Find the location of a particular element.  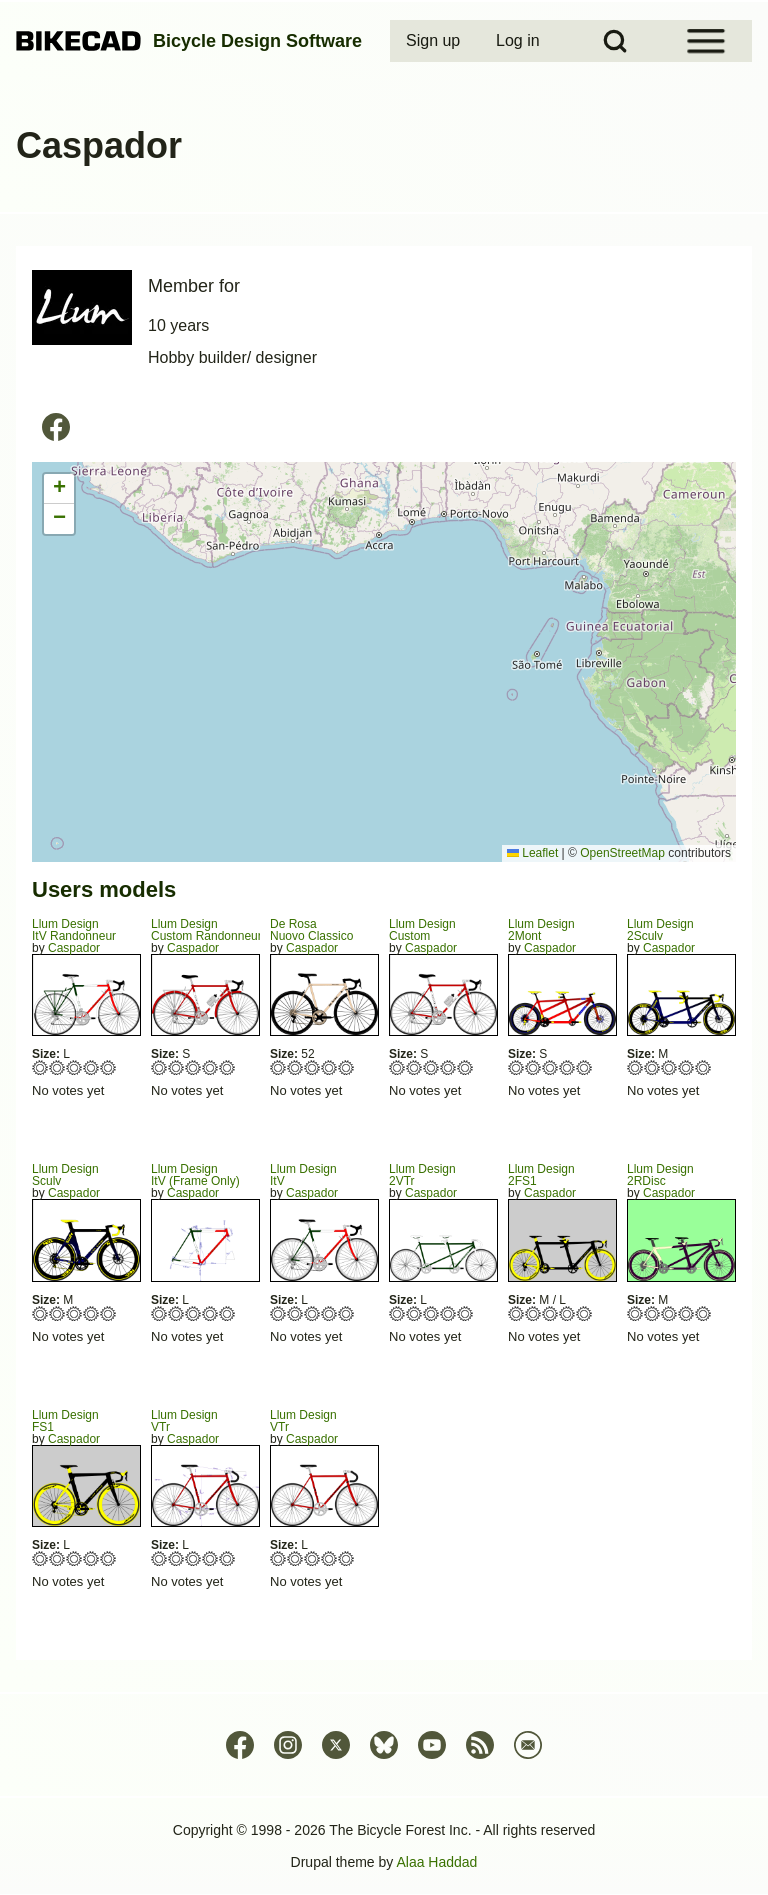

Give FS1 2/5 is located at coordinates (57, 1558).